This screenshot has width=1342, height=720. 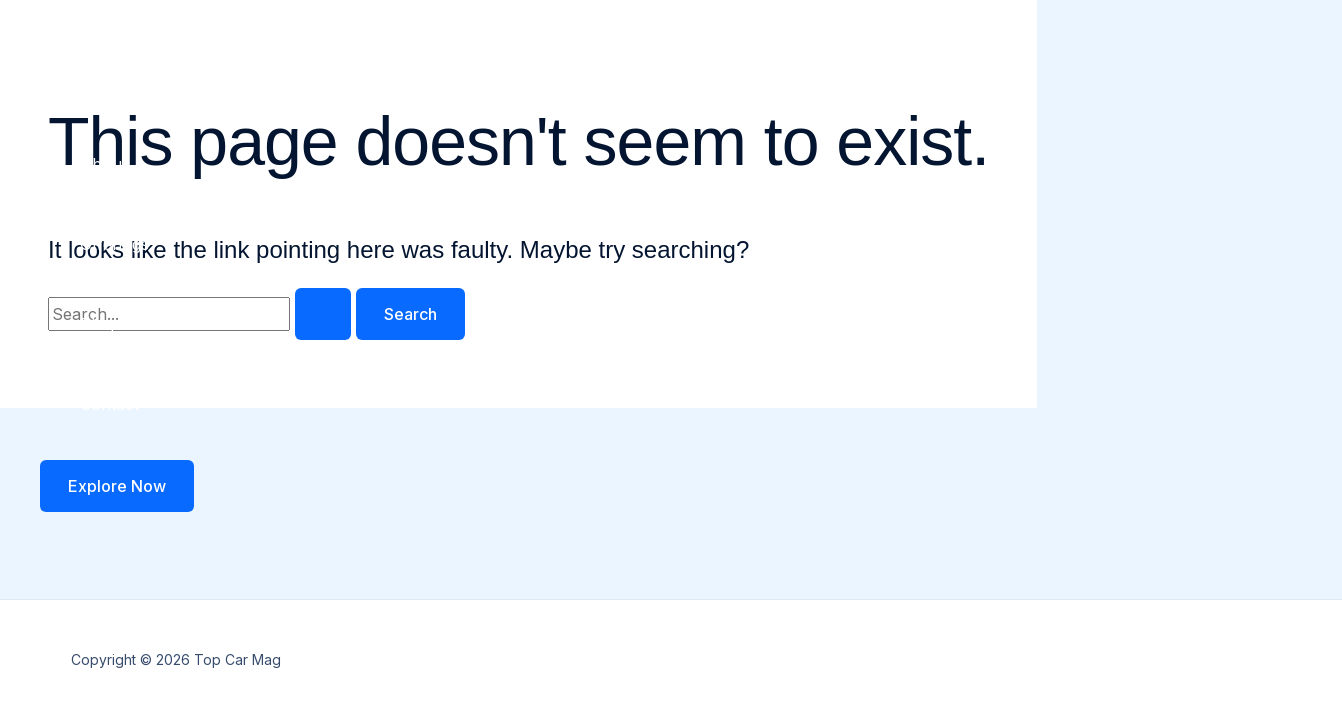 What do you see at coordinates (97, 324) in the screenshot?
I see `Blog` at bounding box center [97, 324].